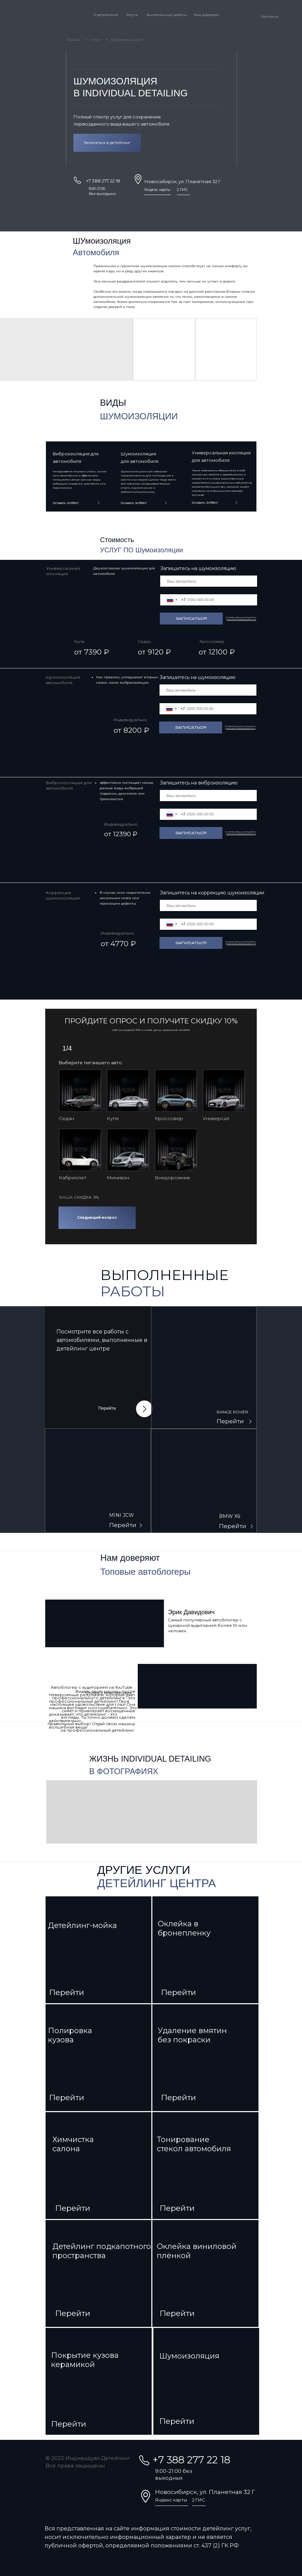  What do you see at coordinates (205, 502) in the screenshot?
I see `Оставить ЗАЯВКУ` at bounding box center [205, 502].